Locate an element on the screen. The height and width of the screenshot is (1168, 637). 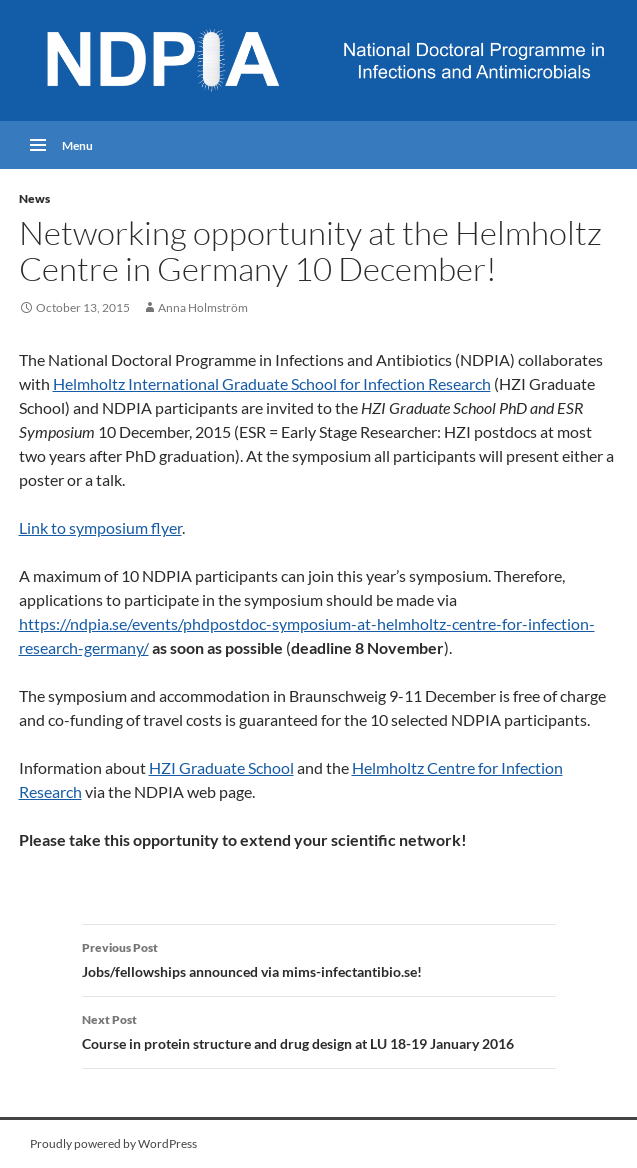
Anna Holmström is located at coordinates (203, 307).